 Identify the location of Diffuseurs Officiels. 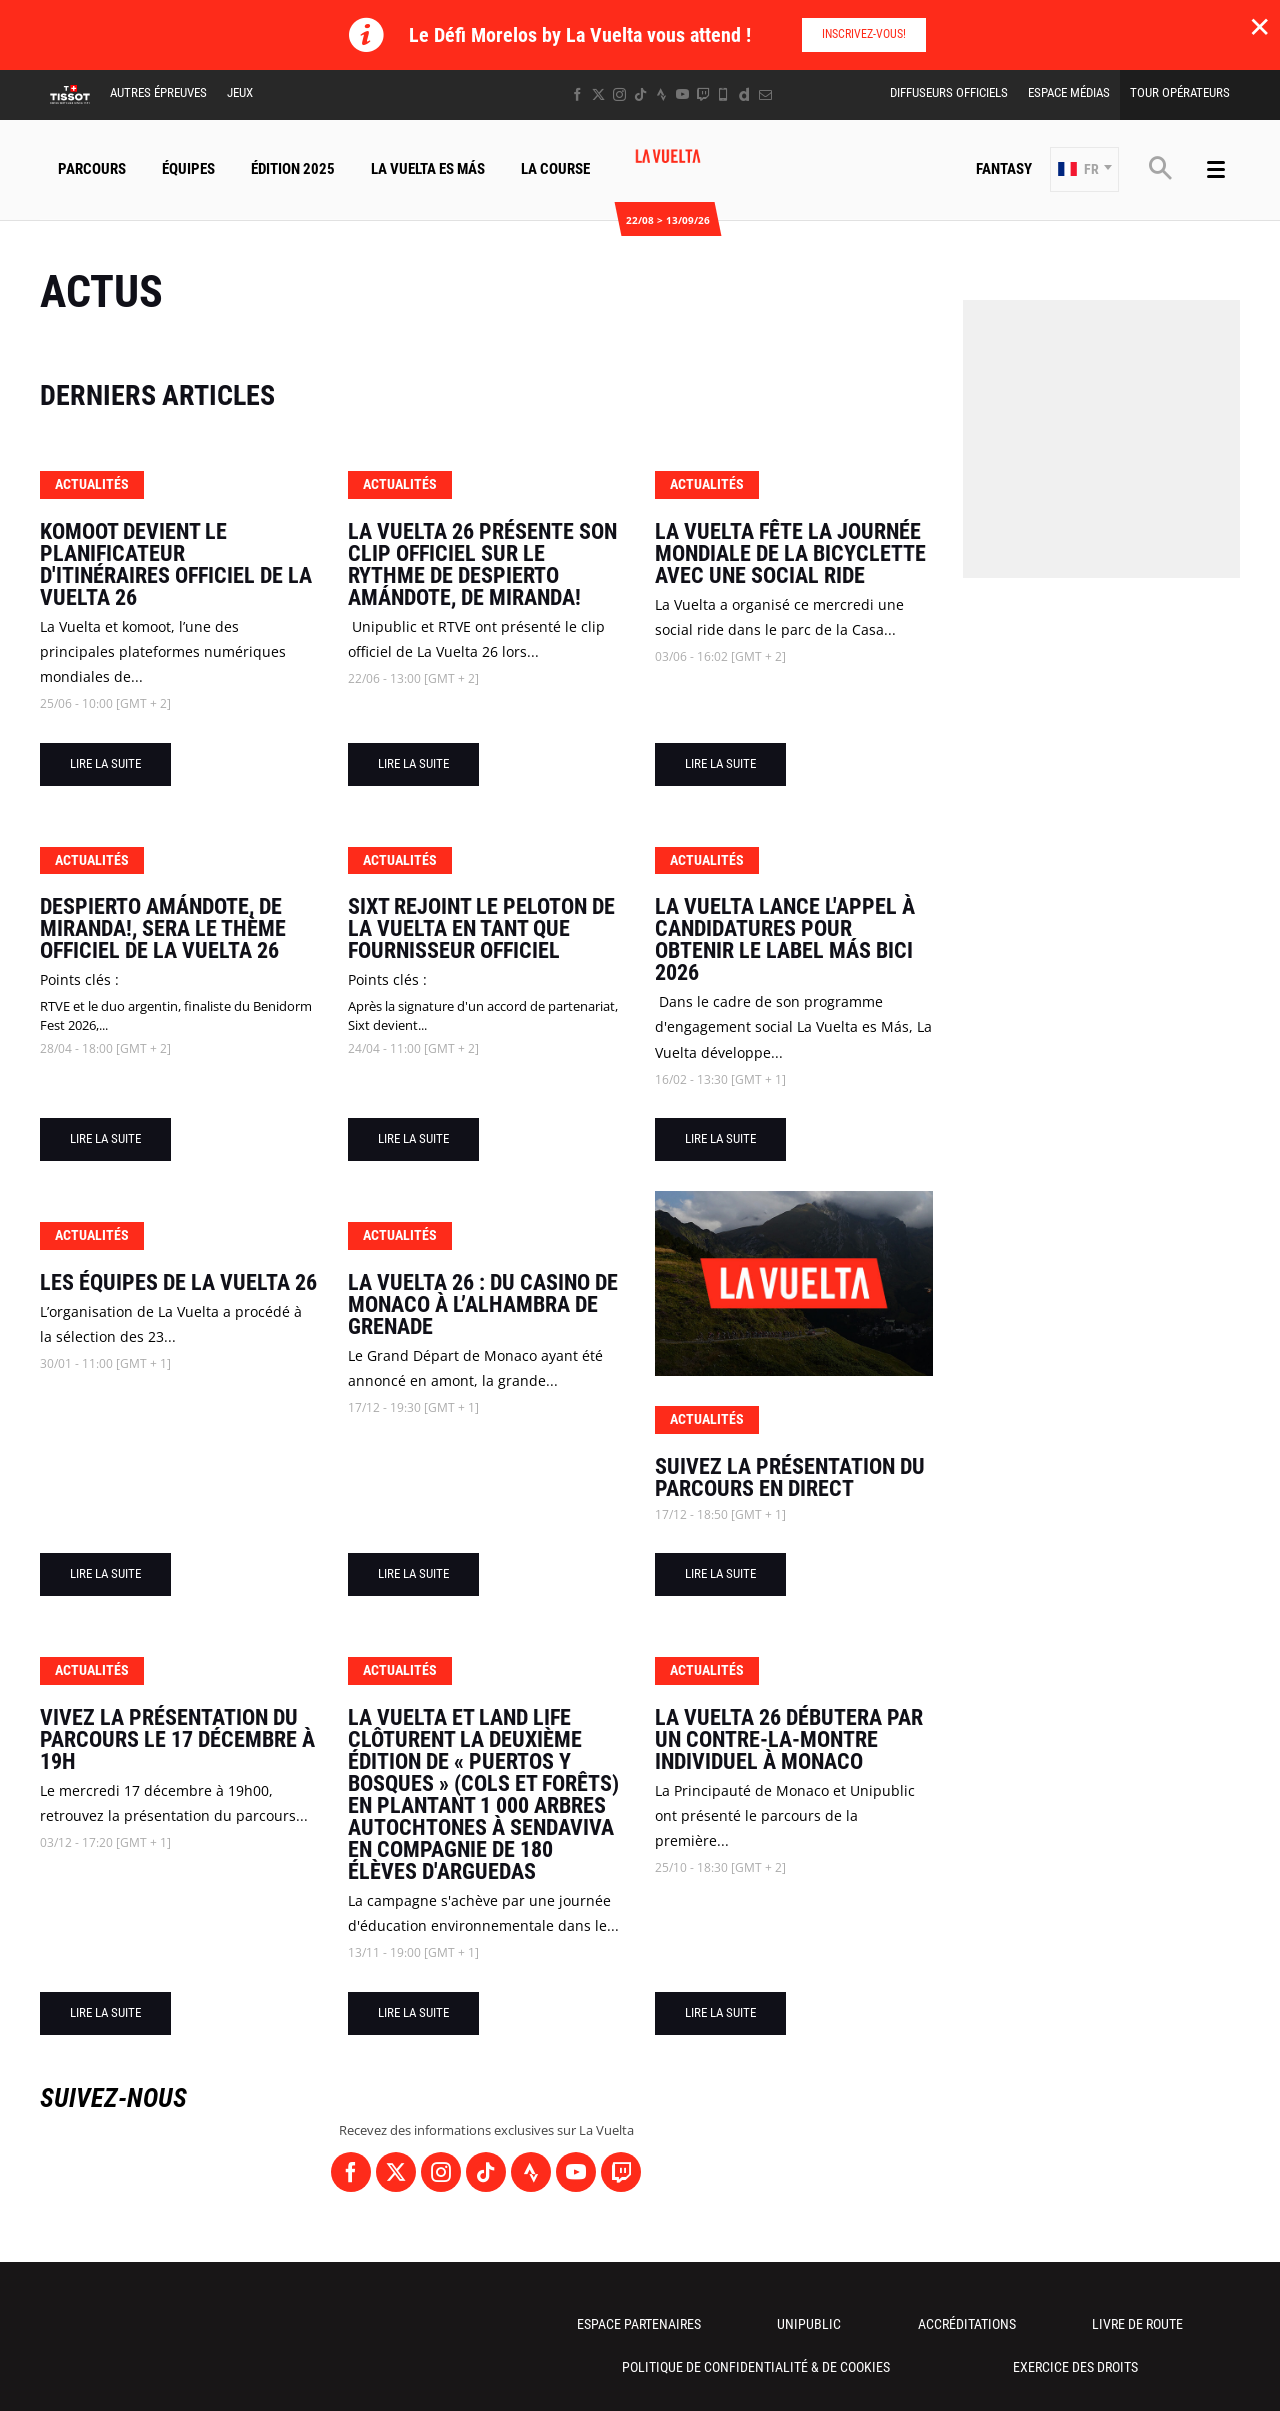
(949, 92).